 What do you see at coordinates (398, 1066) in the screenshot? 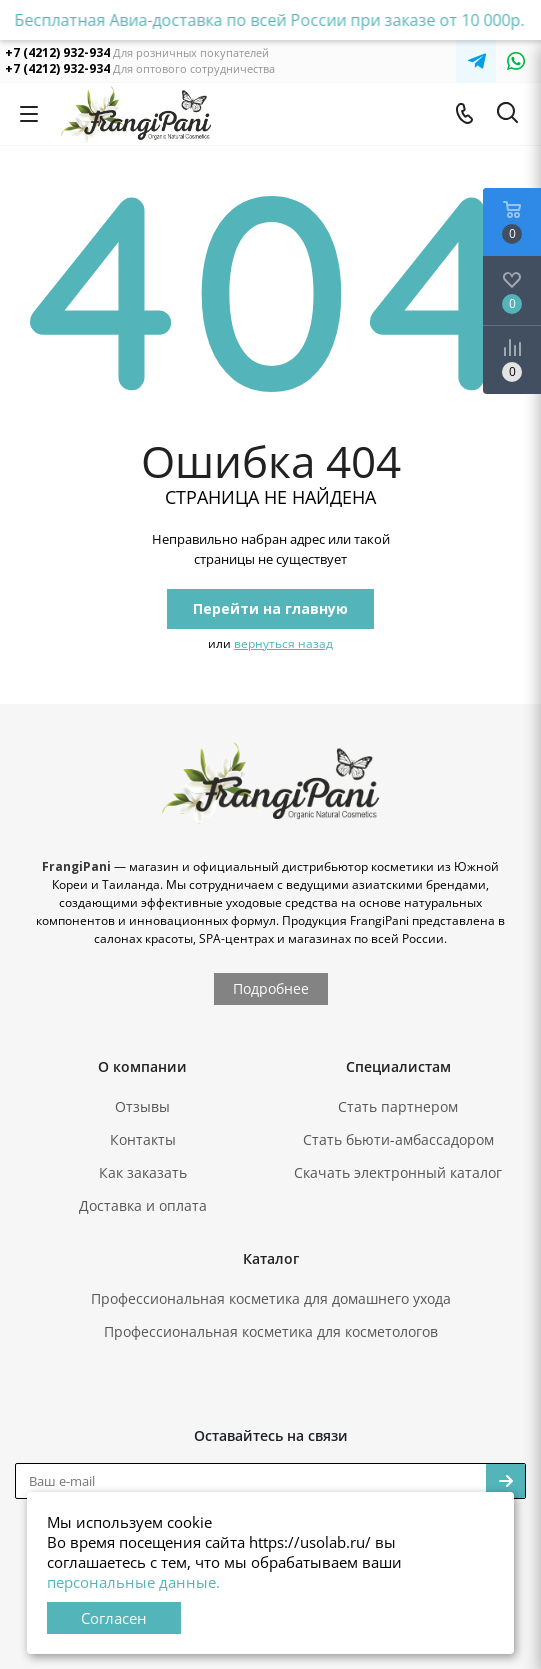
I see `Специалистам` at bounding box center [398, 1066].